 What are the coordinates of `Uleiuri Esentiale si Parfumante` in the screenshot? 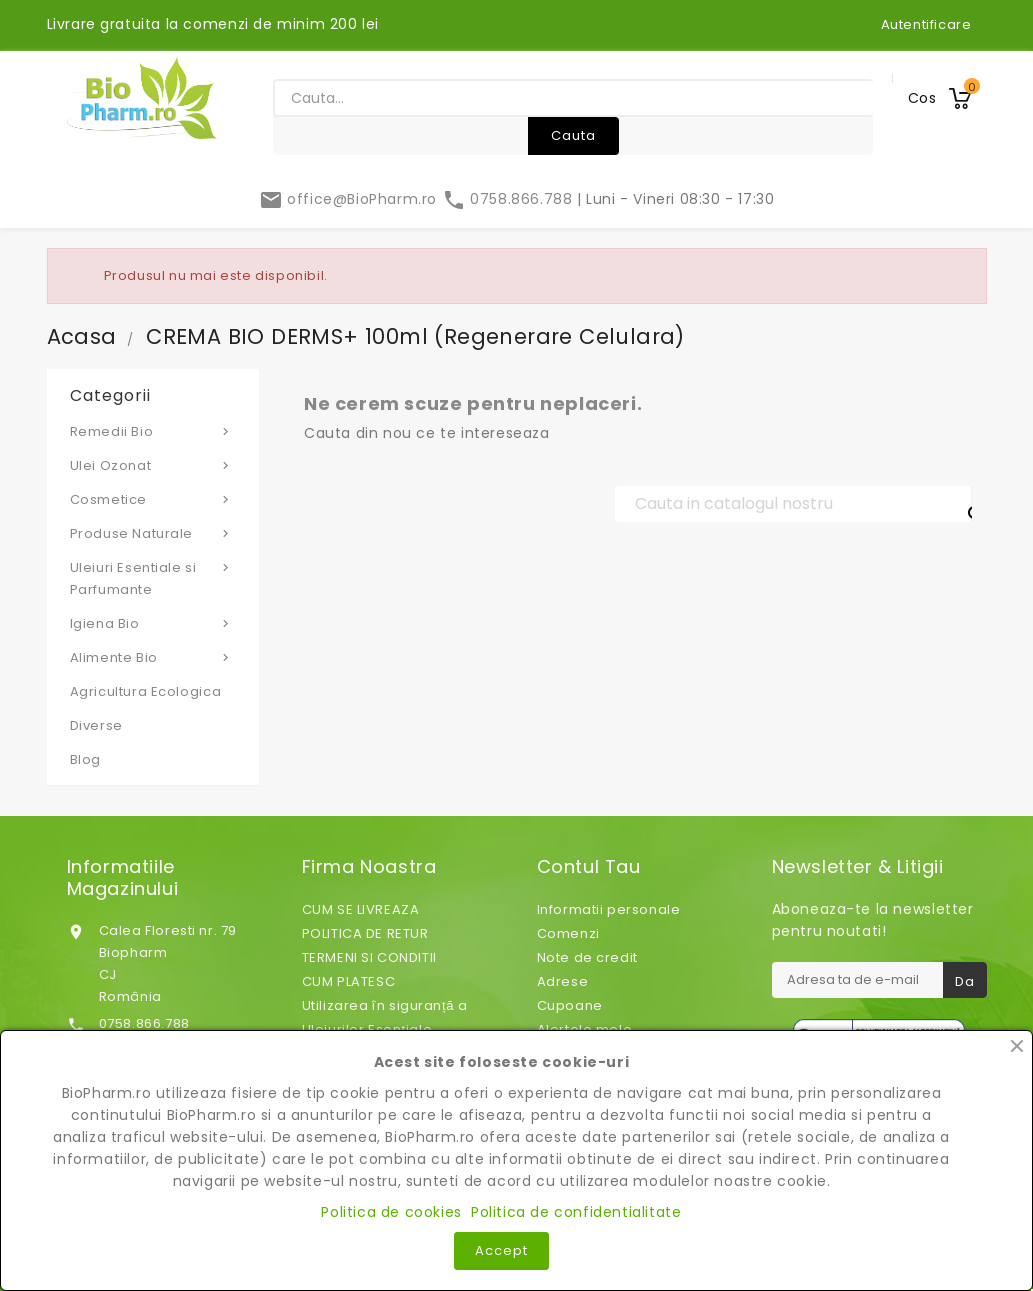 It's located at (153, 578).